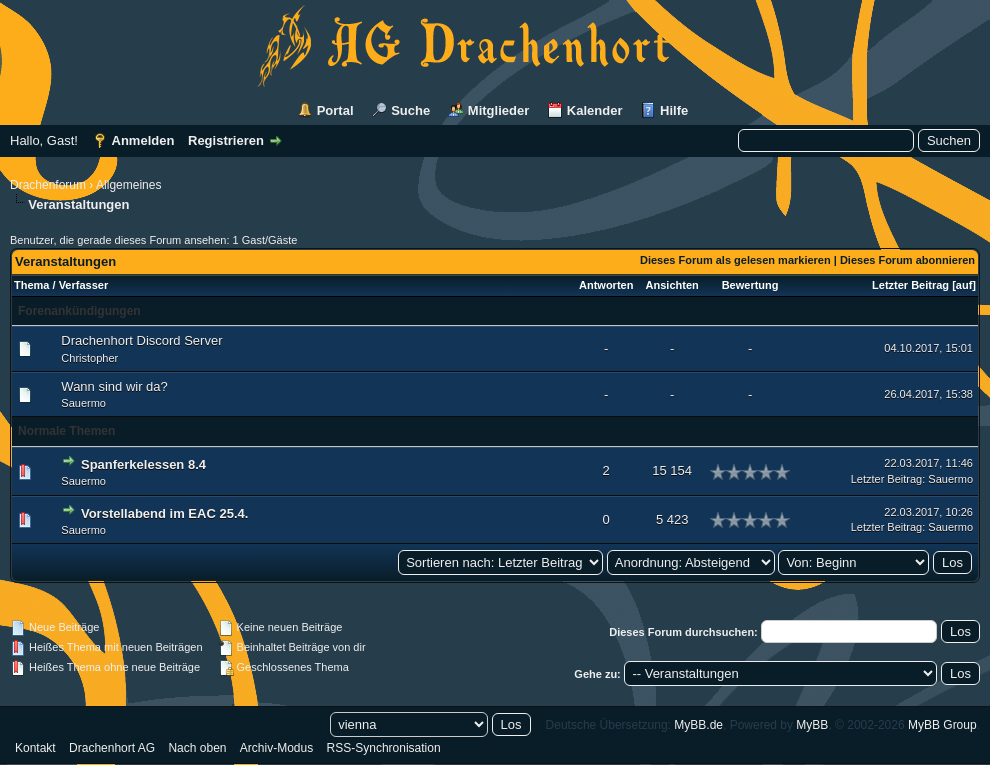 This screenshot has width=990, height=765. I want to click on Anmelden, so click(143, 140).